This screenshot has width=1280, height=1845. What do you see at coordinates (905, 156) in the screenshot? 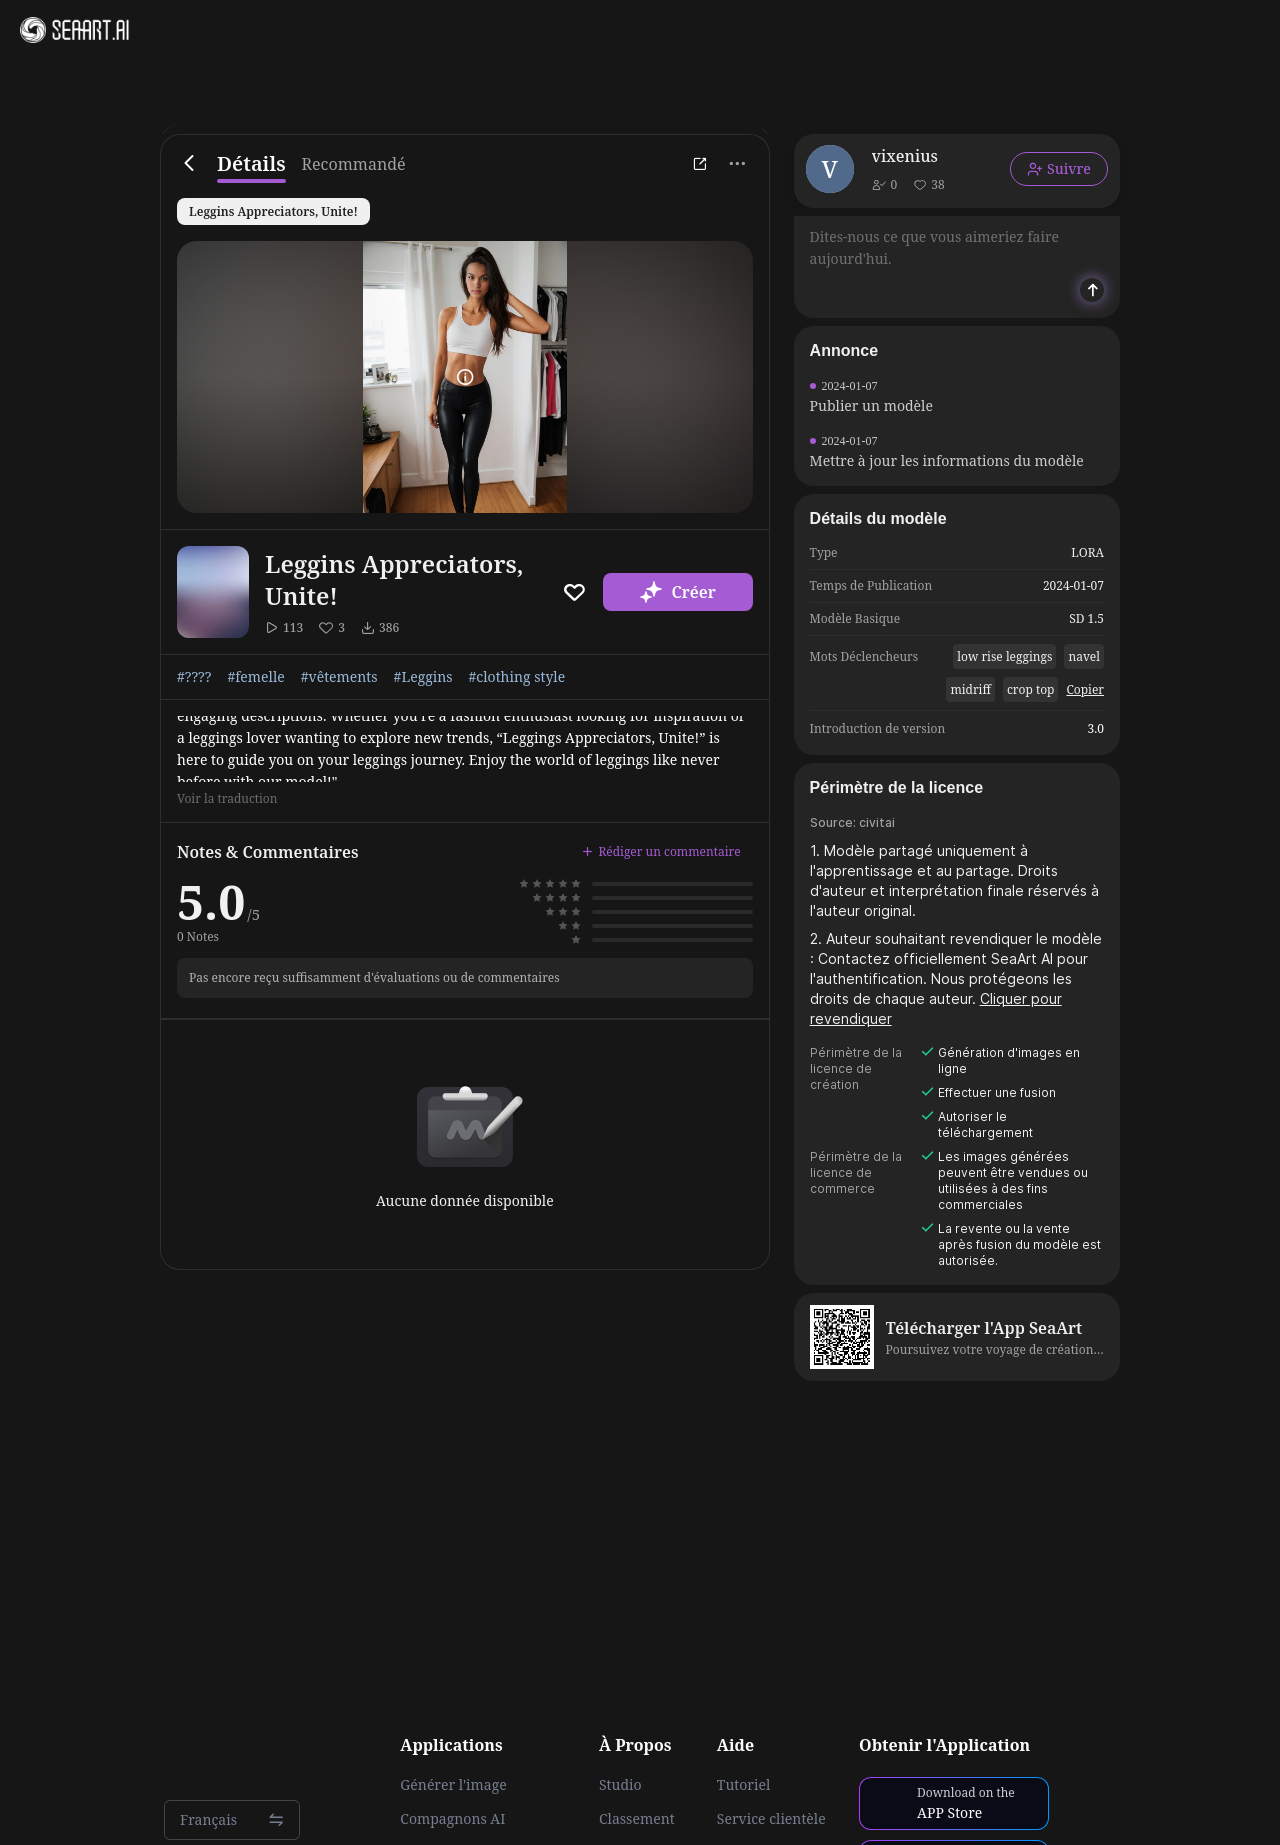
I see `vixenius` at bounding box center [905, 156].